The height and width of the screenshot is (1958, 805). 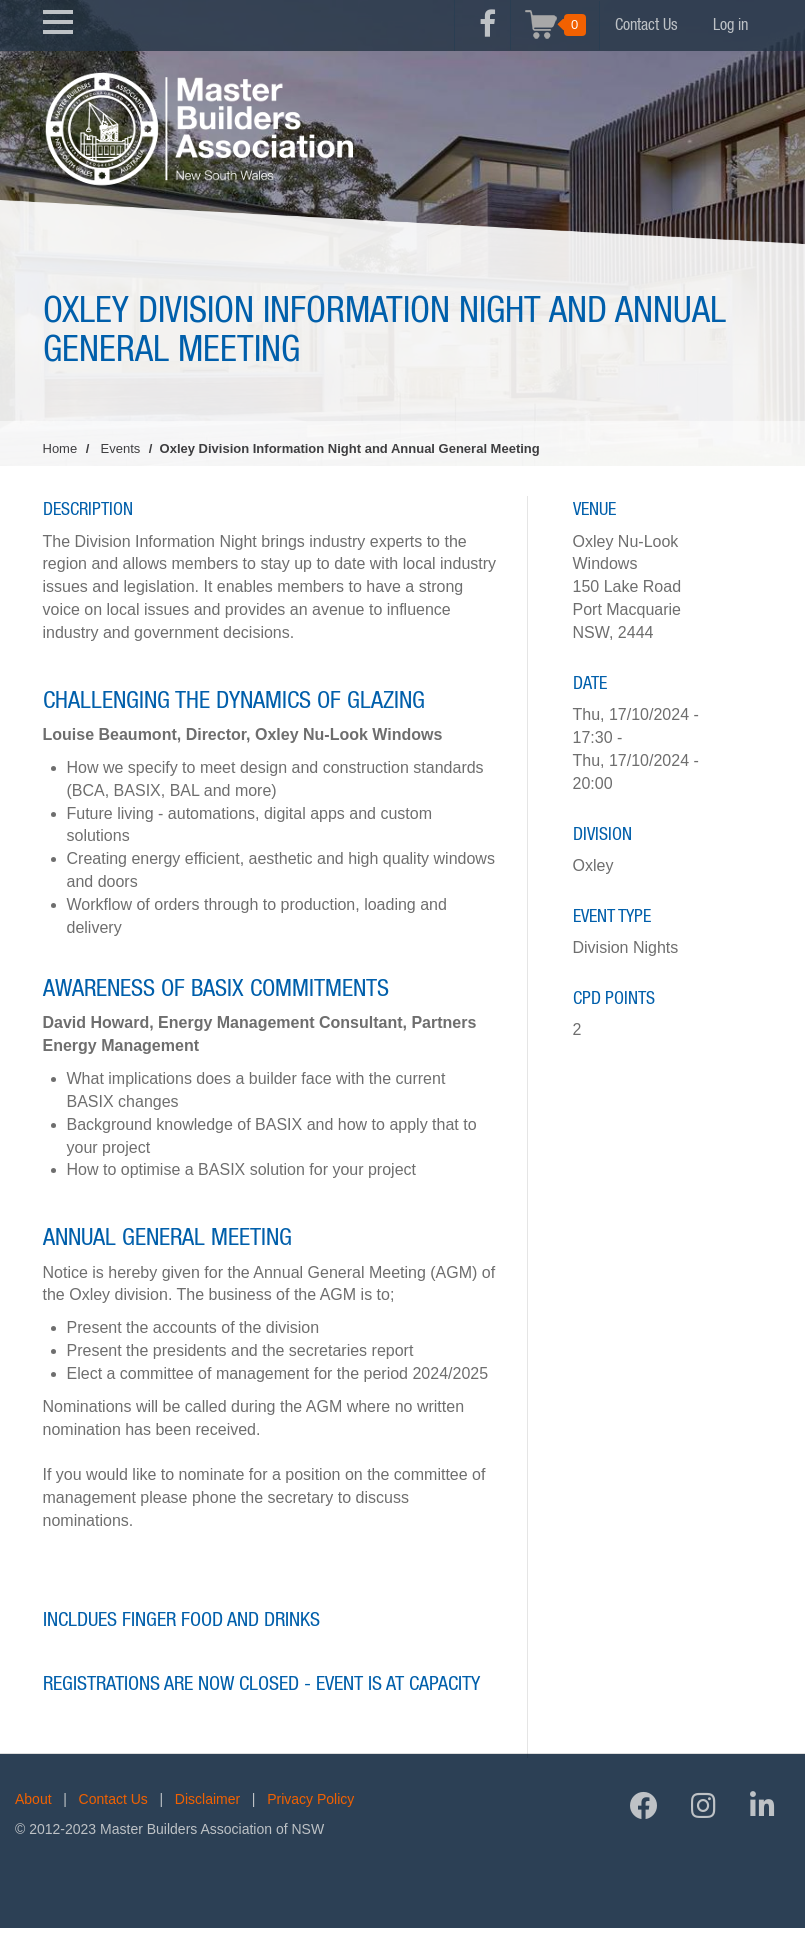 I want to click on Facebook, so click(x=487, y=35).